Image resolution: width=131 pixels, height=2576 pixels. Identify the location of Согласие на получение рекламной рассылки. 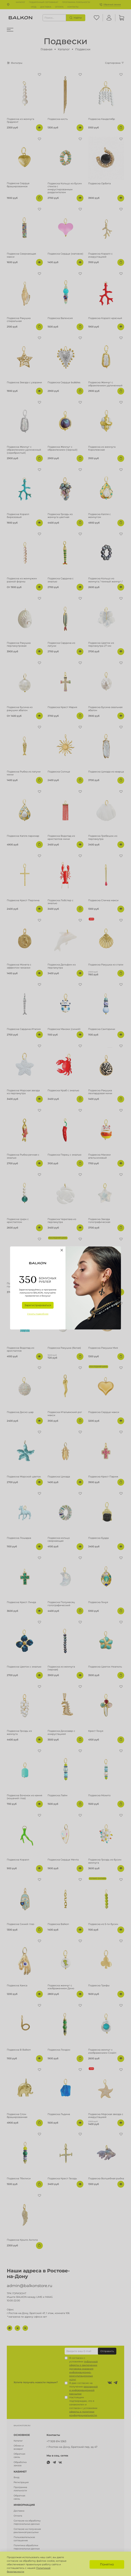
(27, 2531).